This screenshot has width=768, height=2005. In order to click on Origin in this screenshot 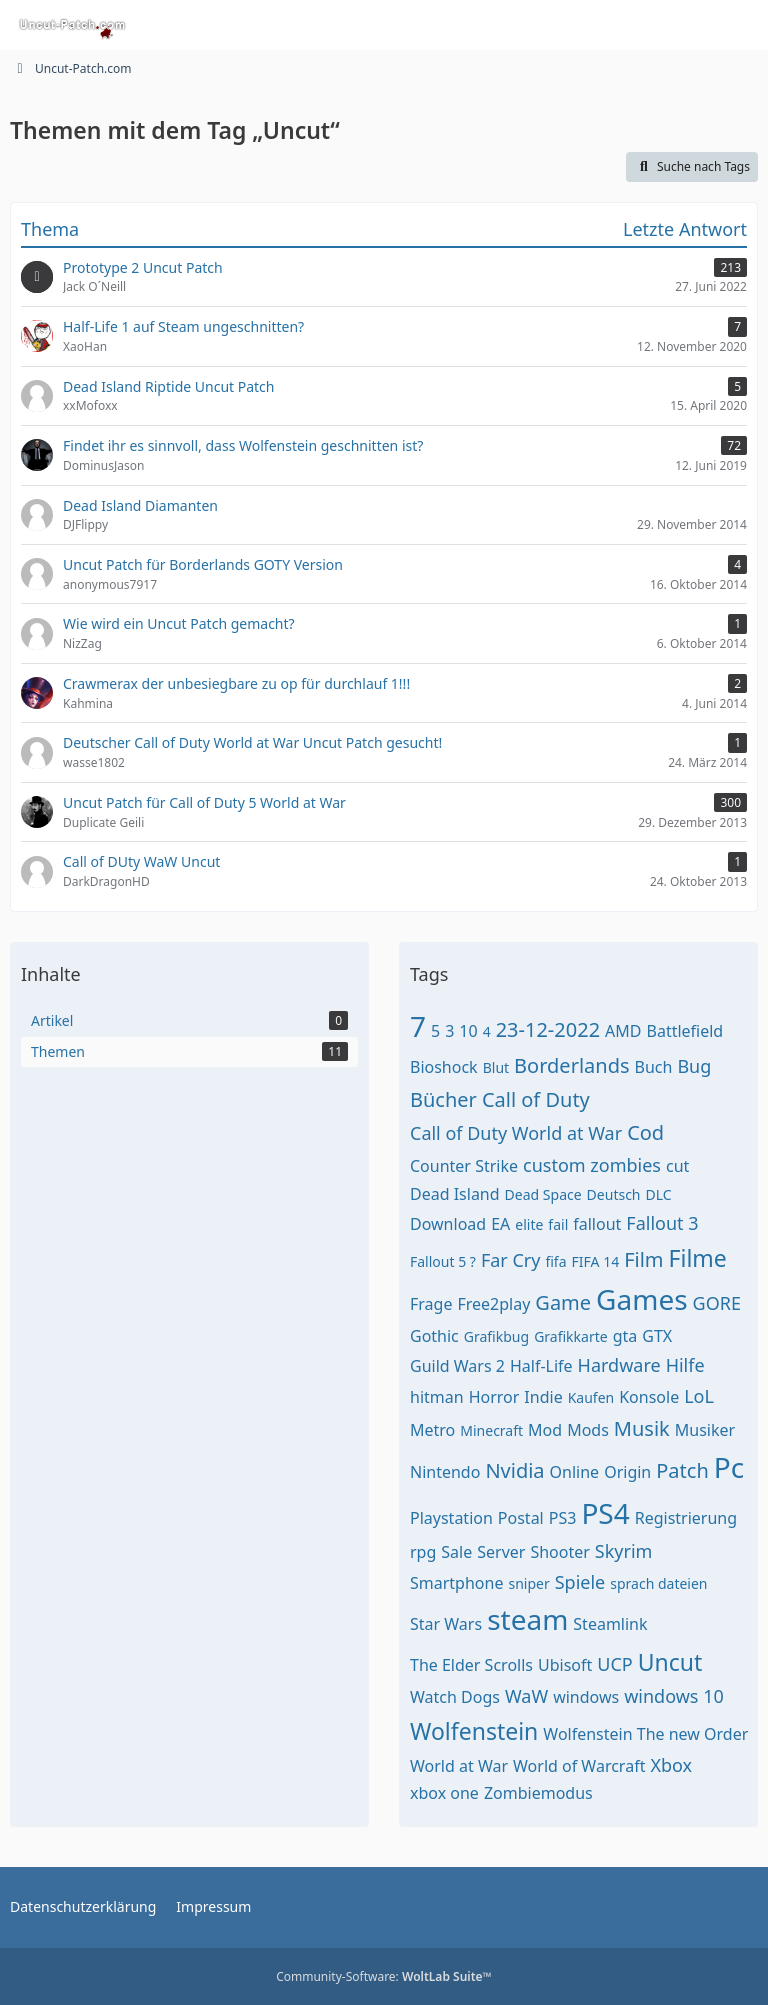, I will do `click(627, 1472)`.